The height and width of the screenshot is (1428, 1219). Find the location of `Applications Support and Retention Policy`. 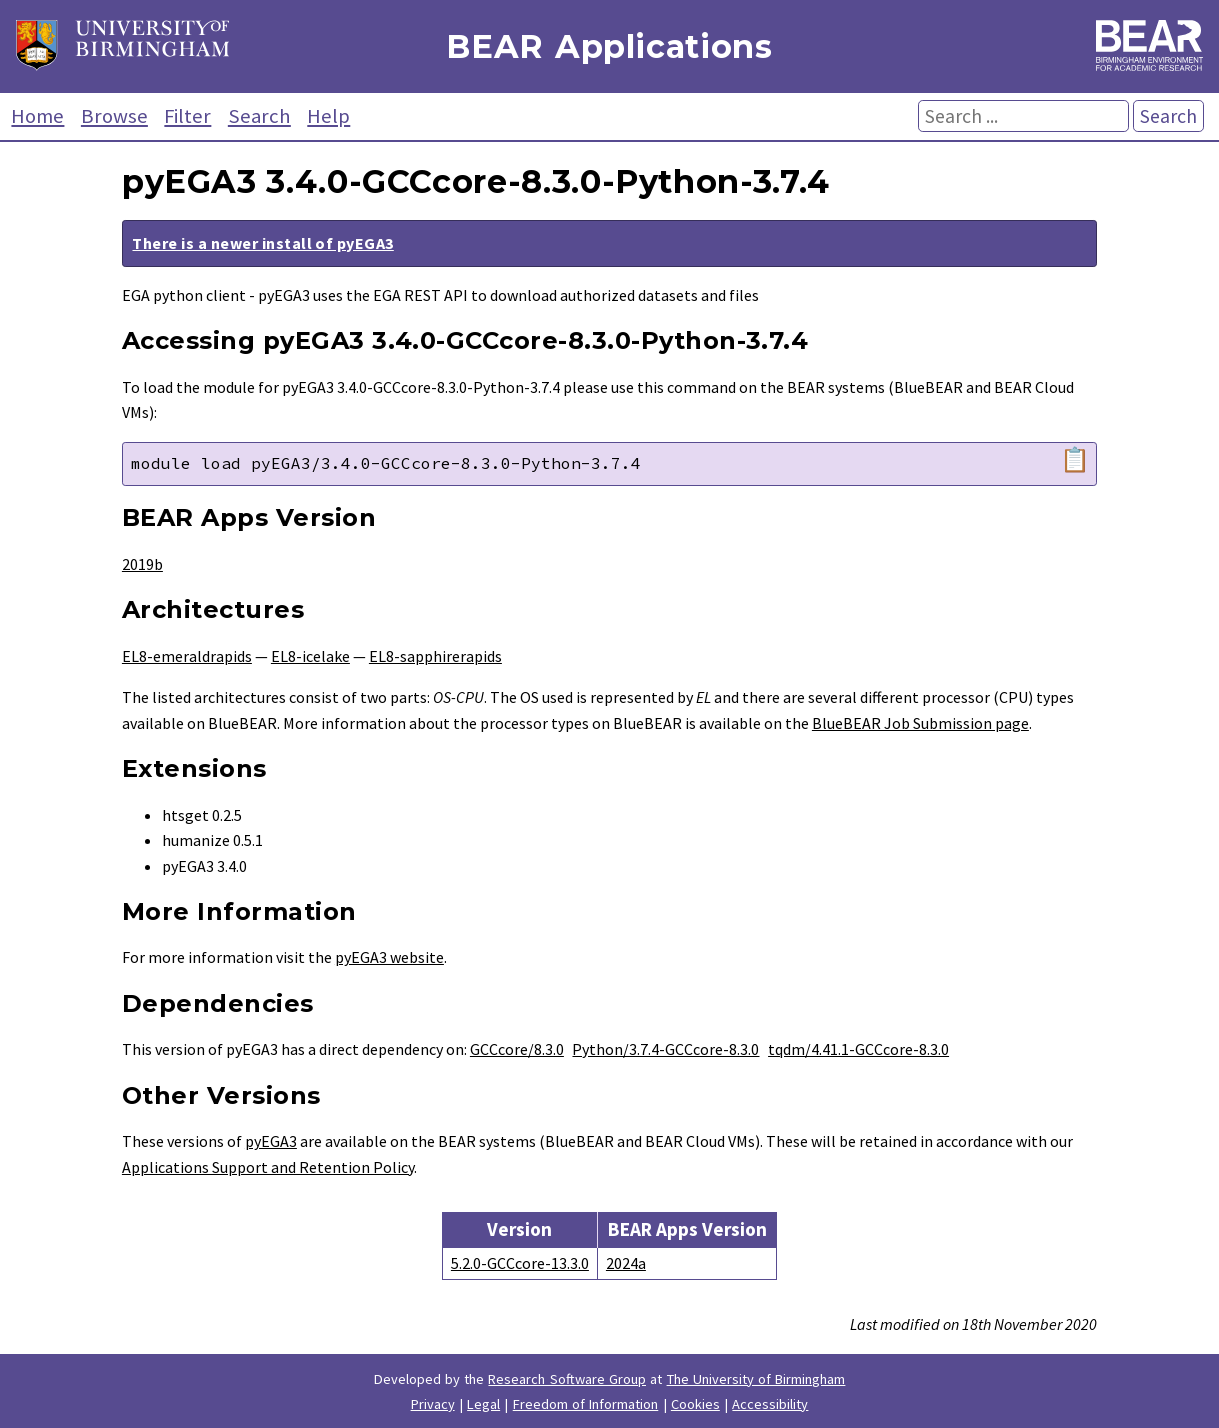

Applications Support and Retention Policy is located at coordinates (268, 1167).